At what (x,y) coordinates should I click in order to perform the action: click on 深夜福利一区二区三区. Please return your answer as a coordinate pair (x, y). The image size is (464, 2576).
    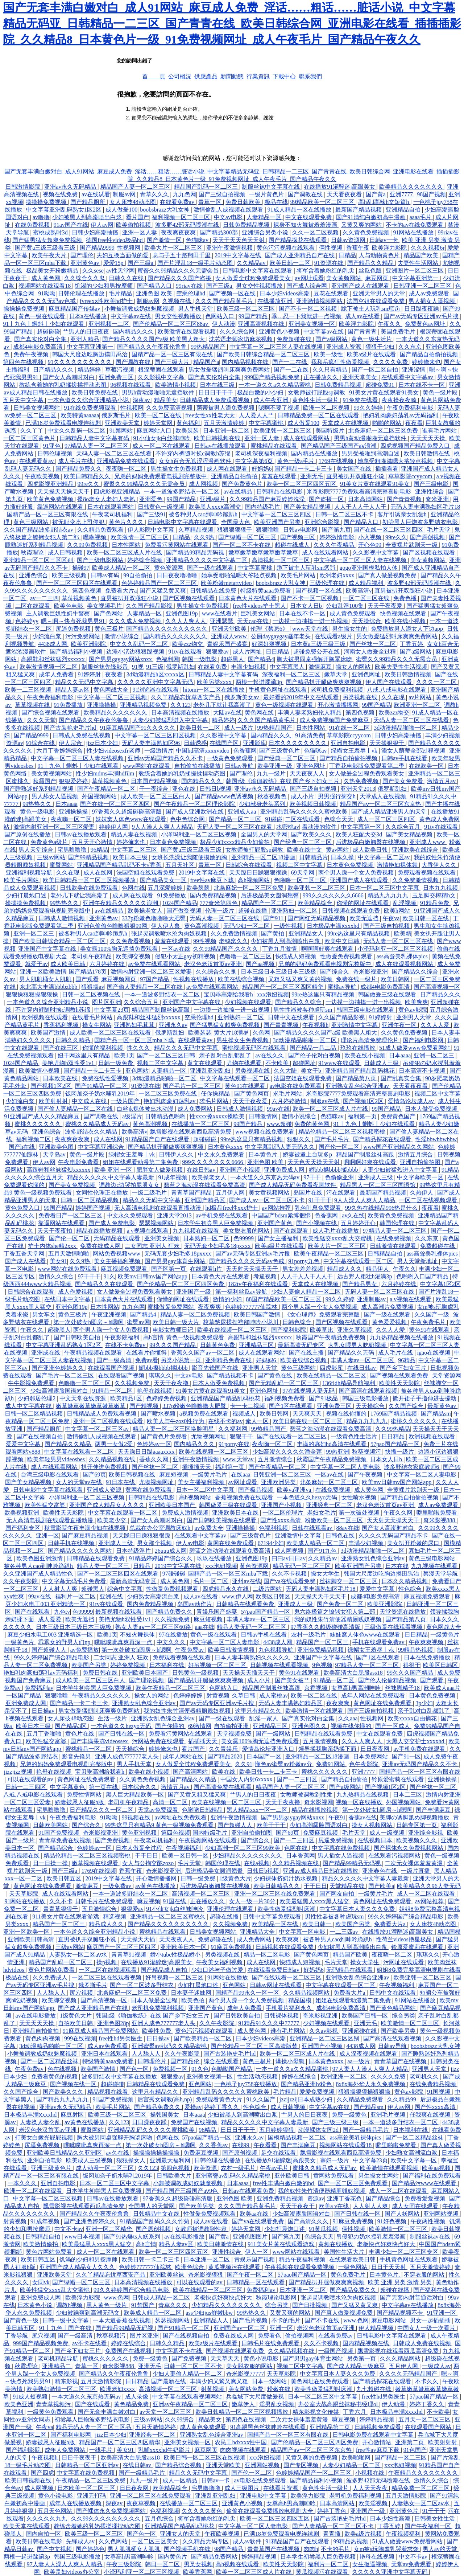
    Looking at the image, I should click on (292, 674).